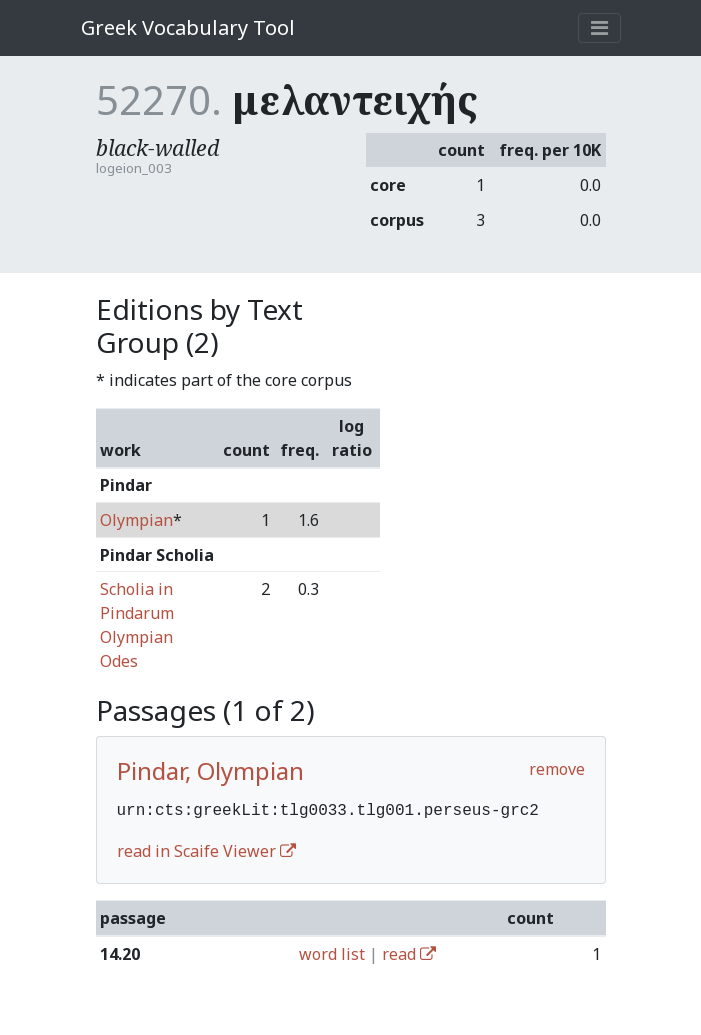 The height and width of the screenshot is (1035, 701). I want to click on word list, so click(332, 952).